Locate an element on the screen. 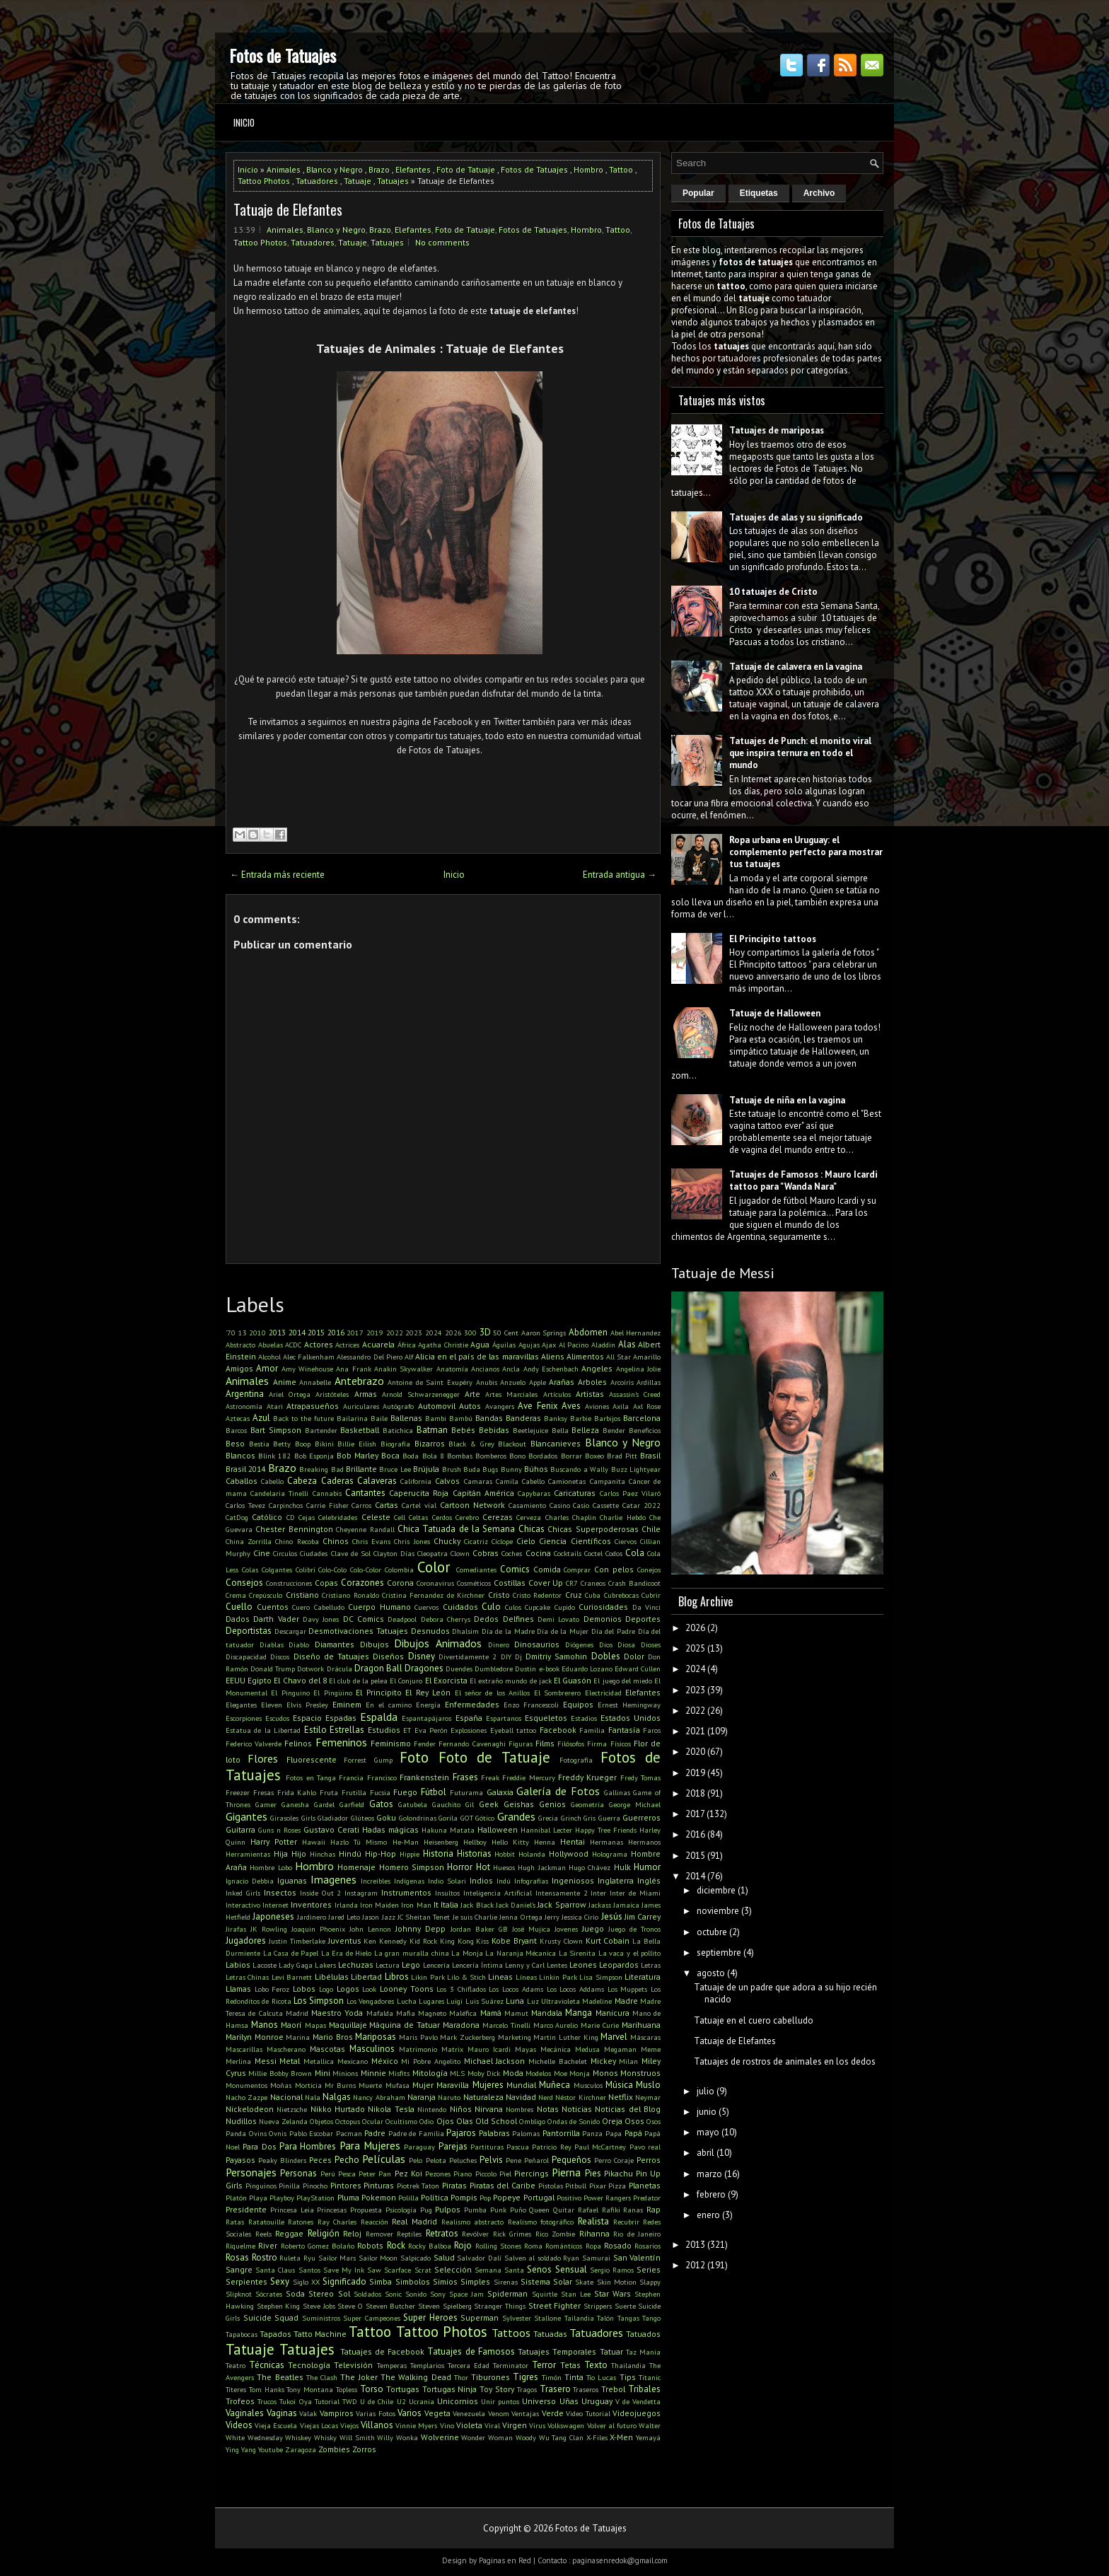 The width and height of the screenshot is (1109, 2576). Tinta is located at coordinates (573, 2377).